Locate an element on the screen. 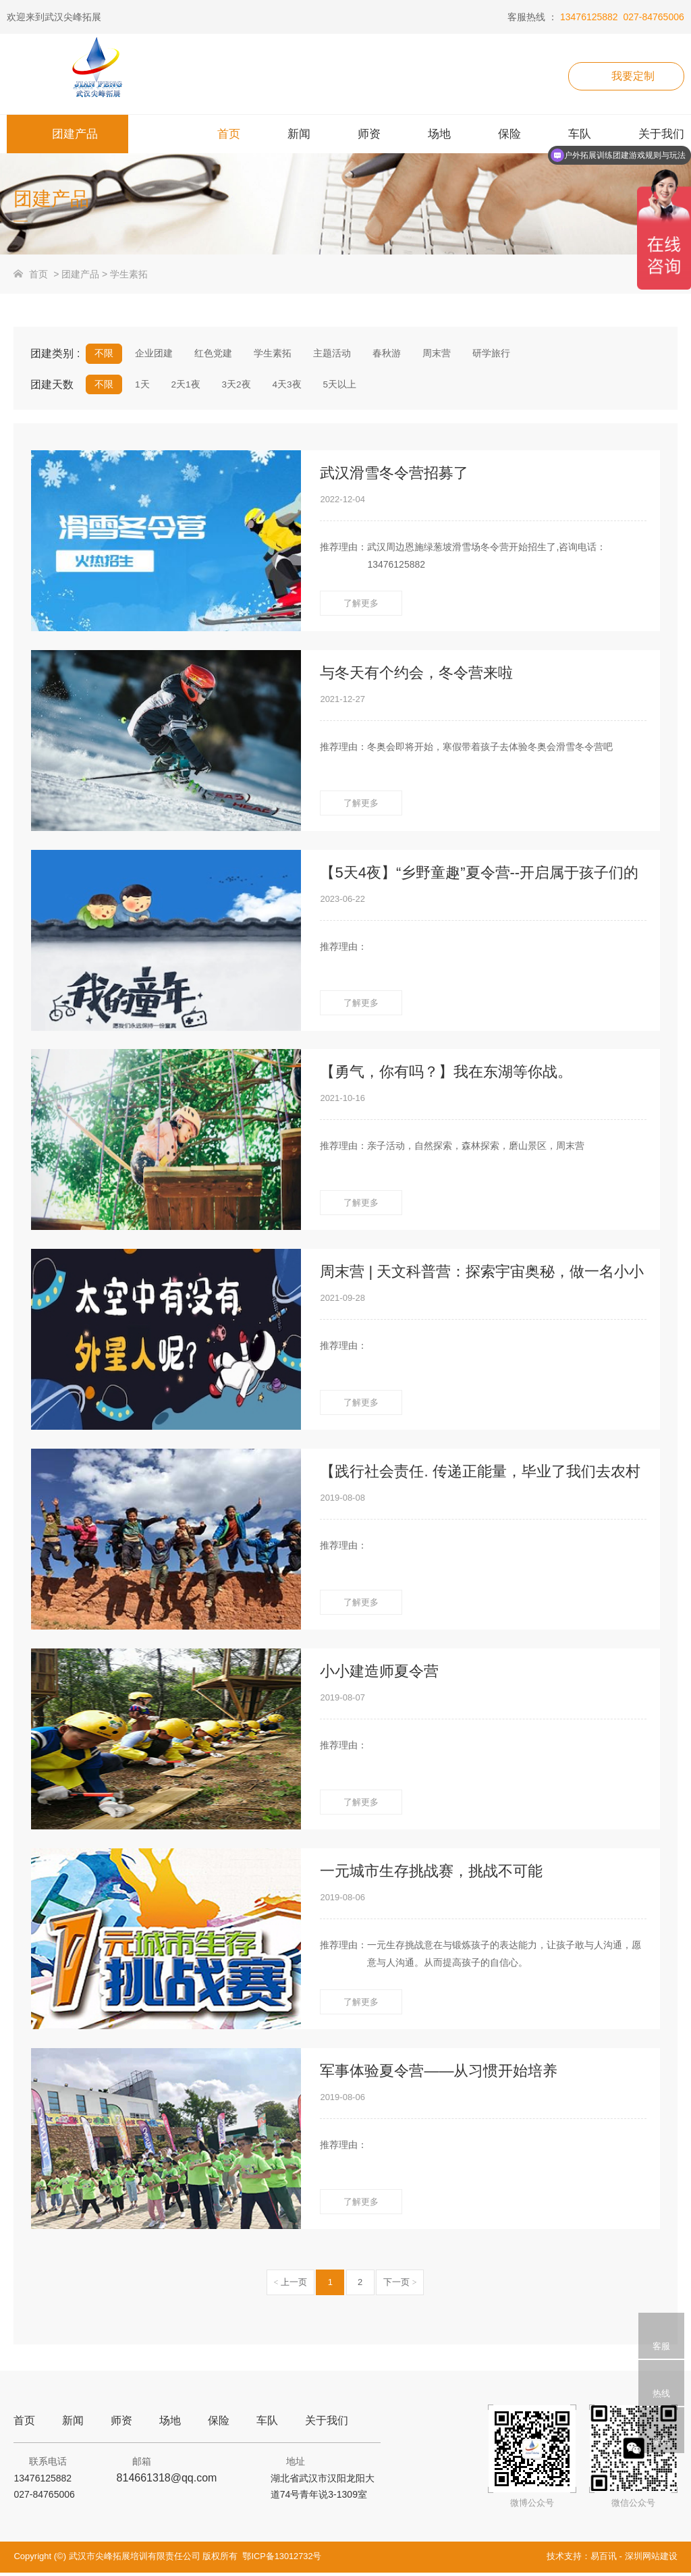 The width and height of the screenshot is (691, 2576). 企业团建 is located at coordinates (152, 353).